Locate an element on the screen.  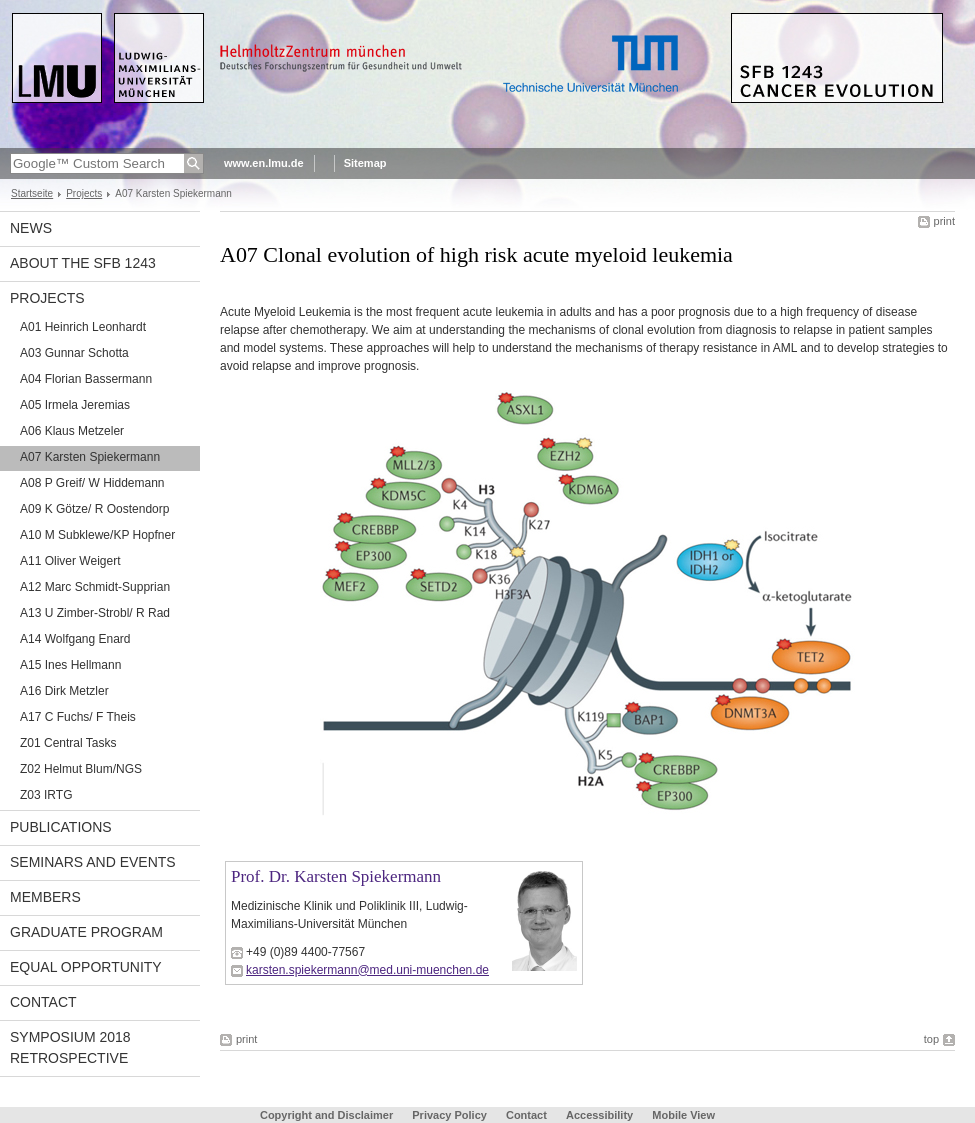
A11 Oliver Weigert is located at coordinates (70, 561).